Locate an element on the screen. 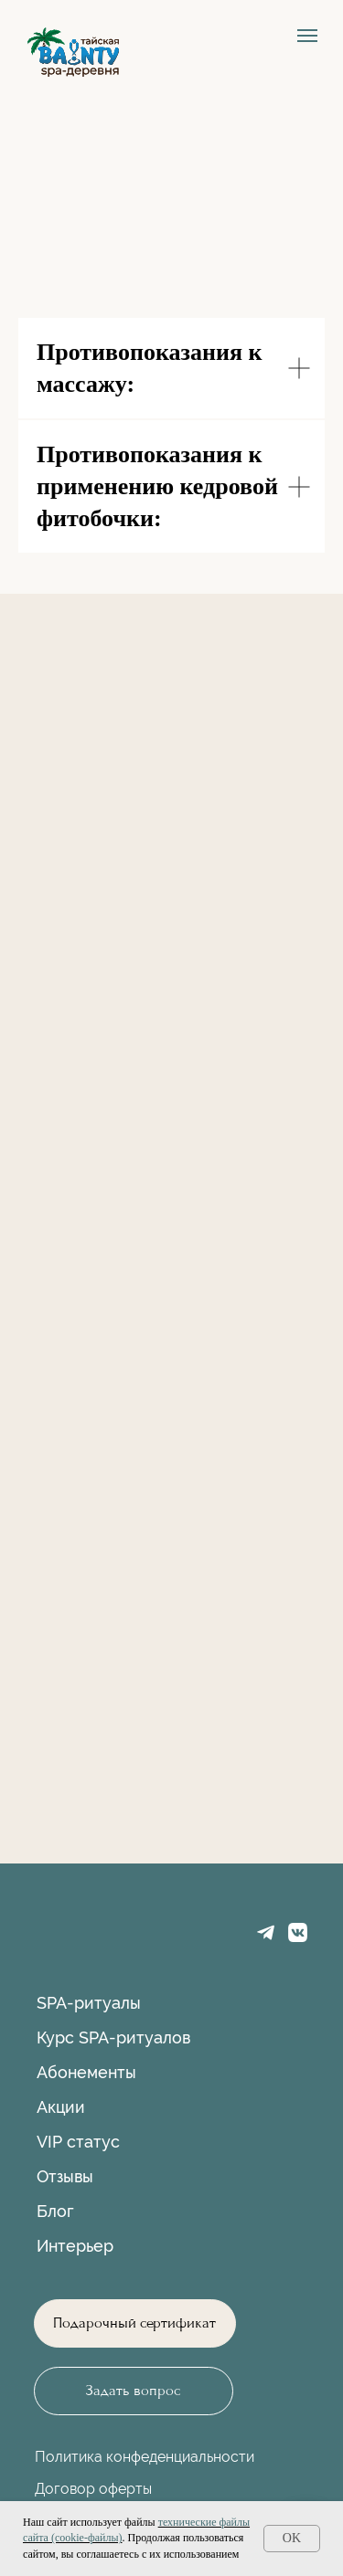  Интерьер is located at coordinates (75, 2245).